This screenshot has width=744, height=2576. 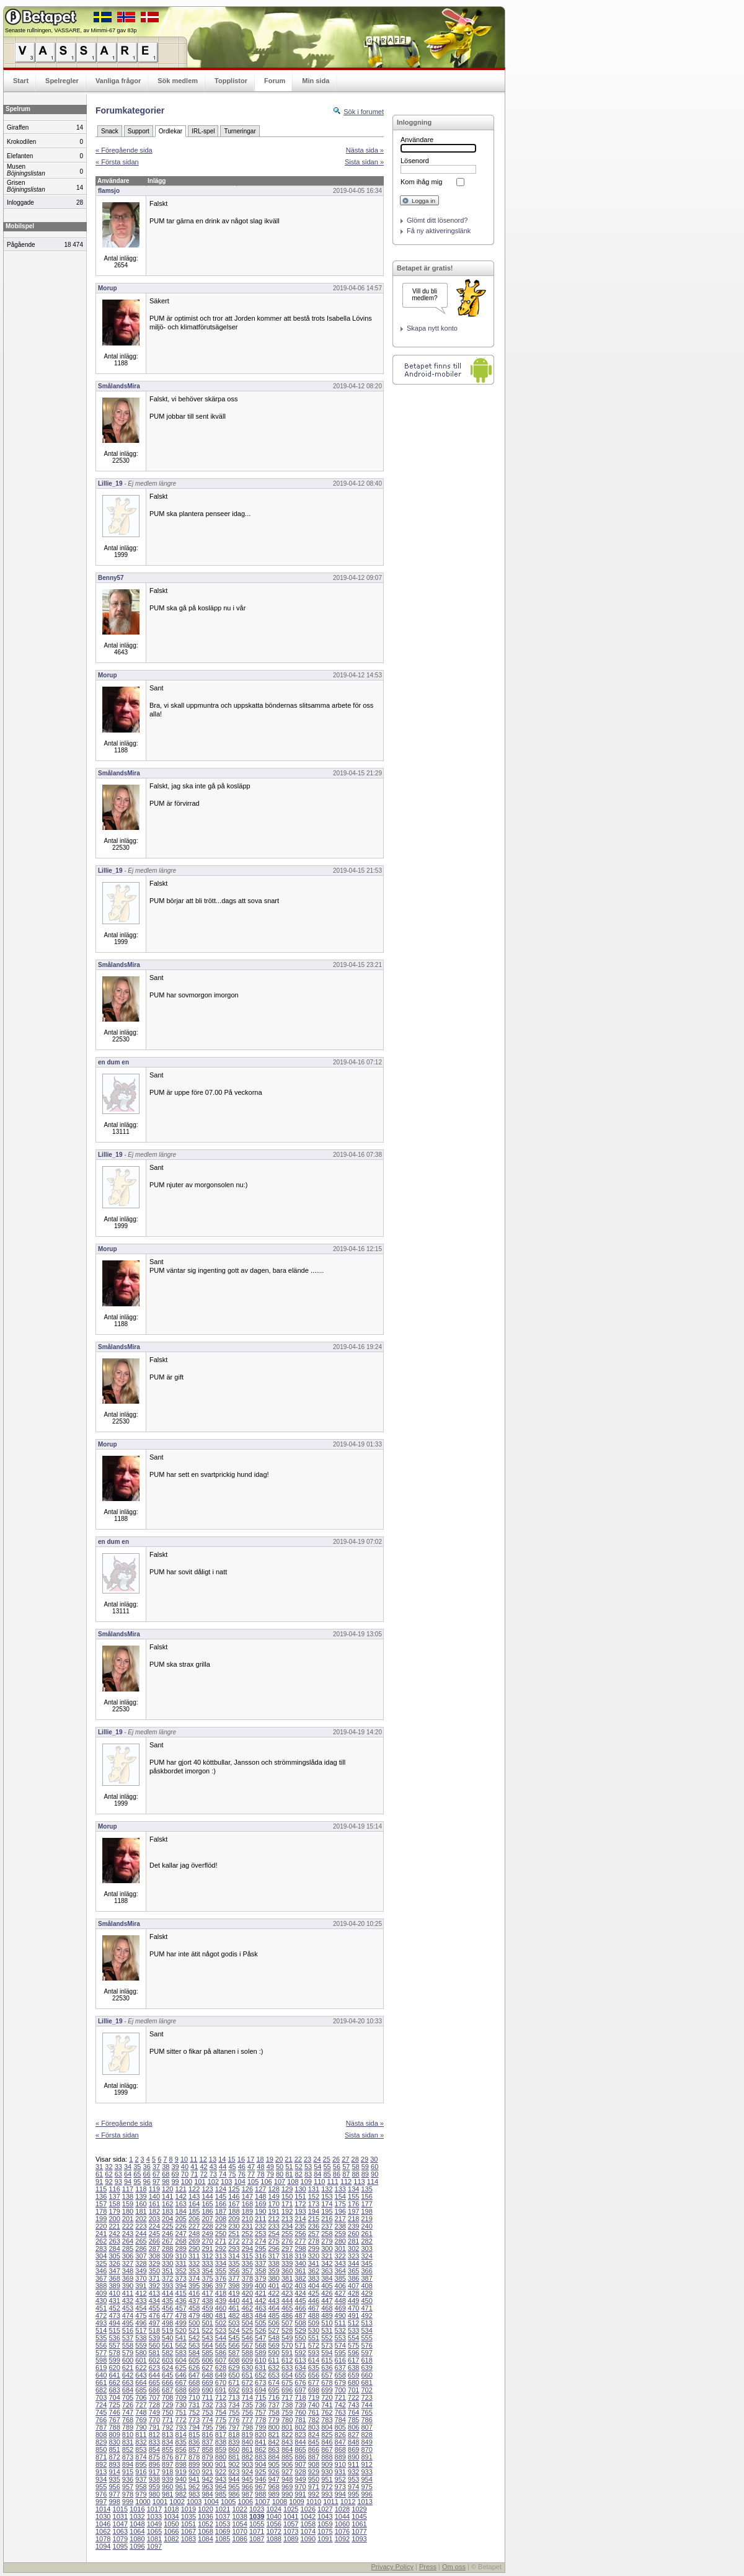 I want to click on 456, so click(x=167, y=2308).